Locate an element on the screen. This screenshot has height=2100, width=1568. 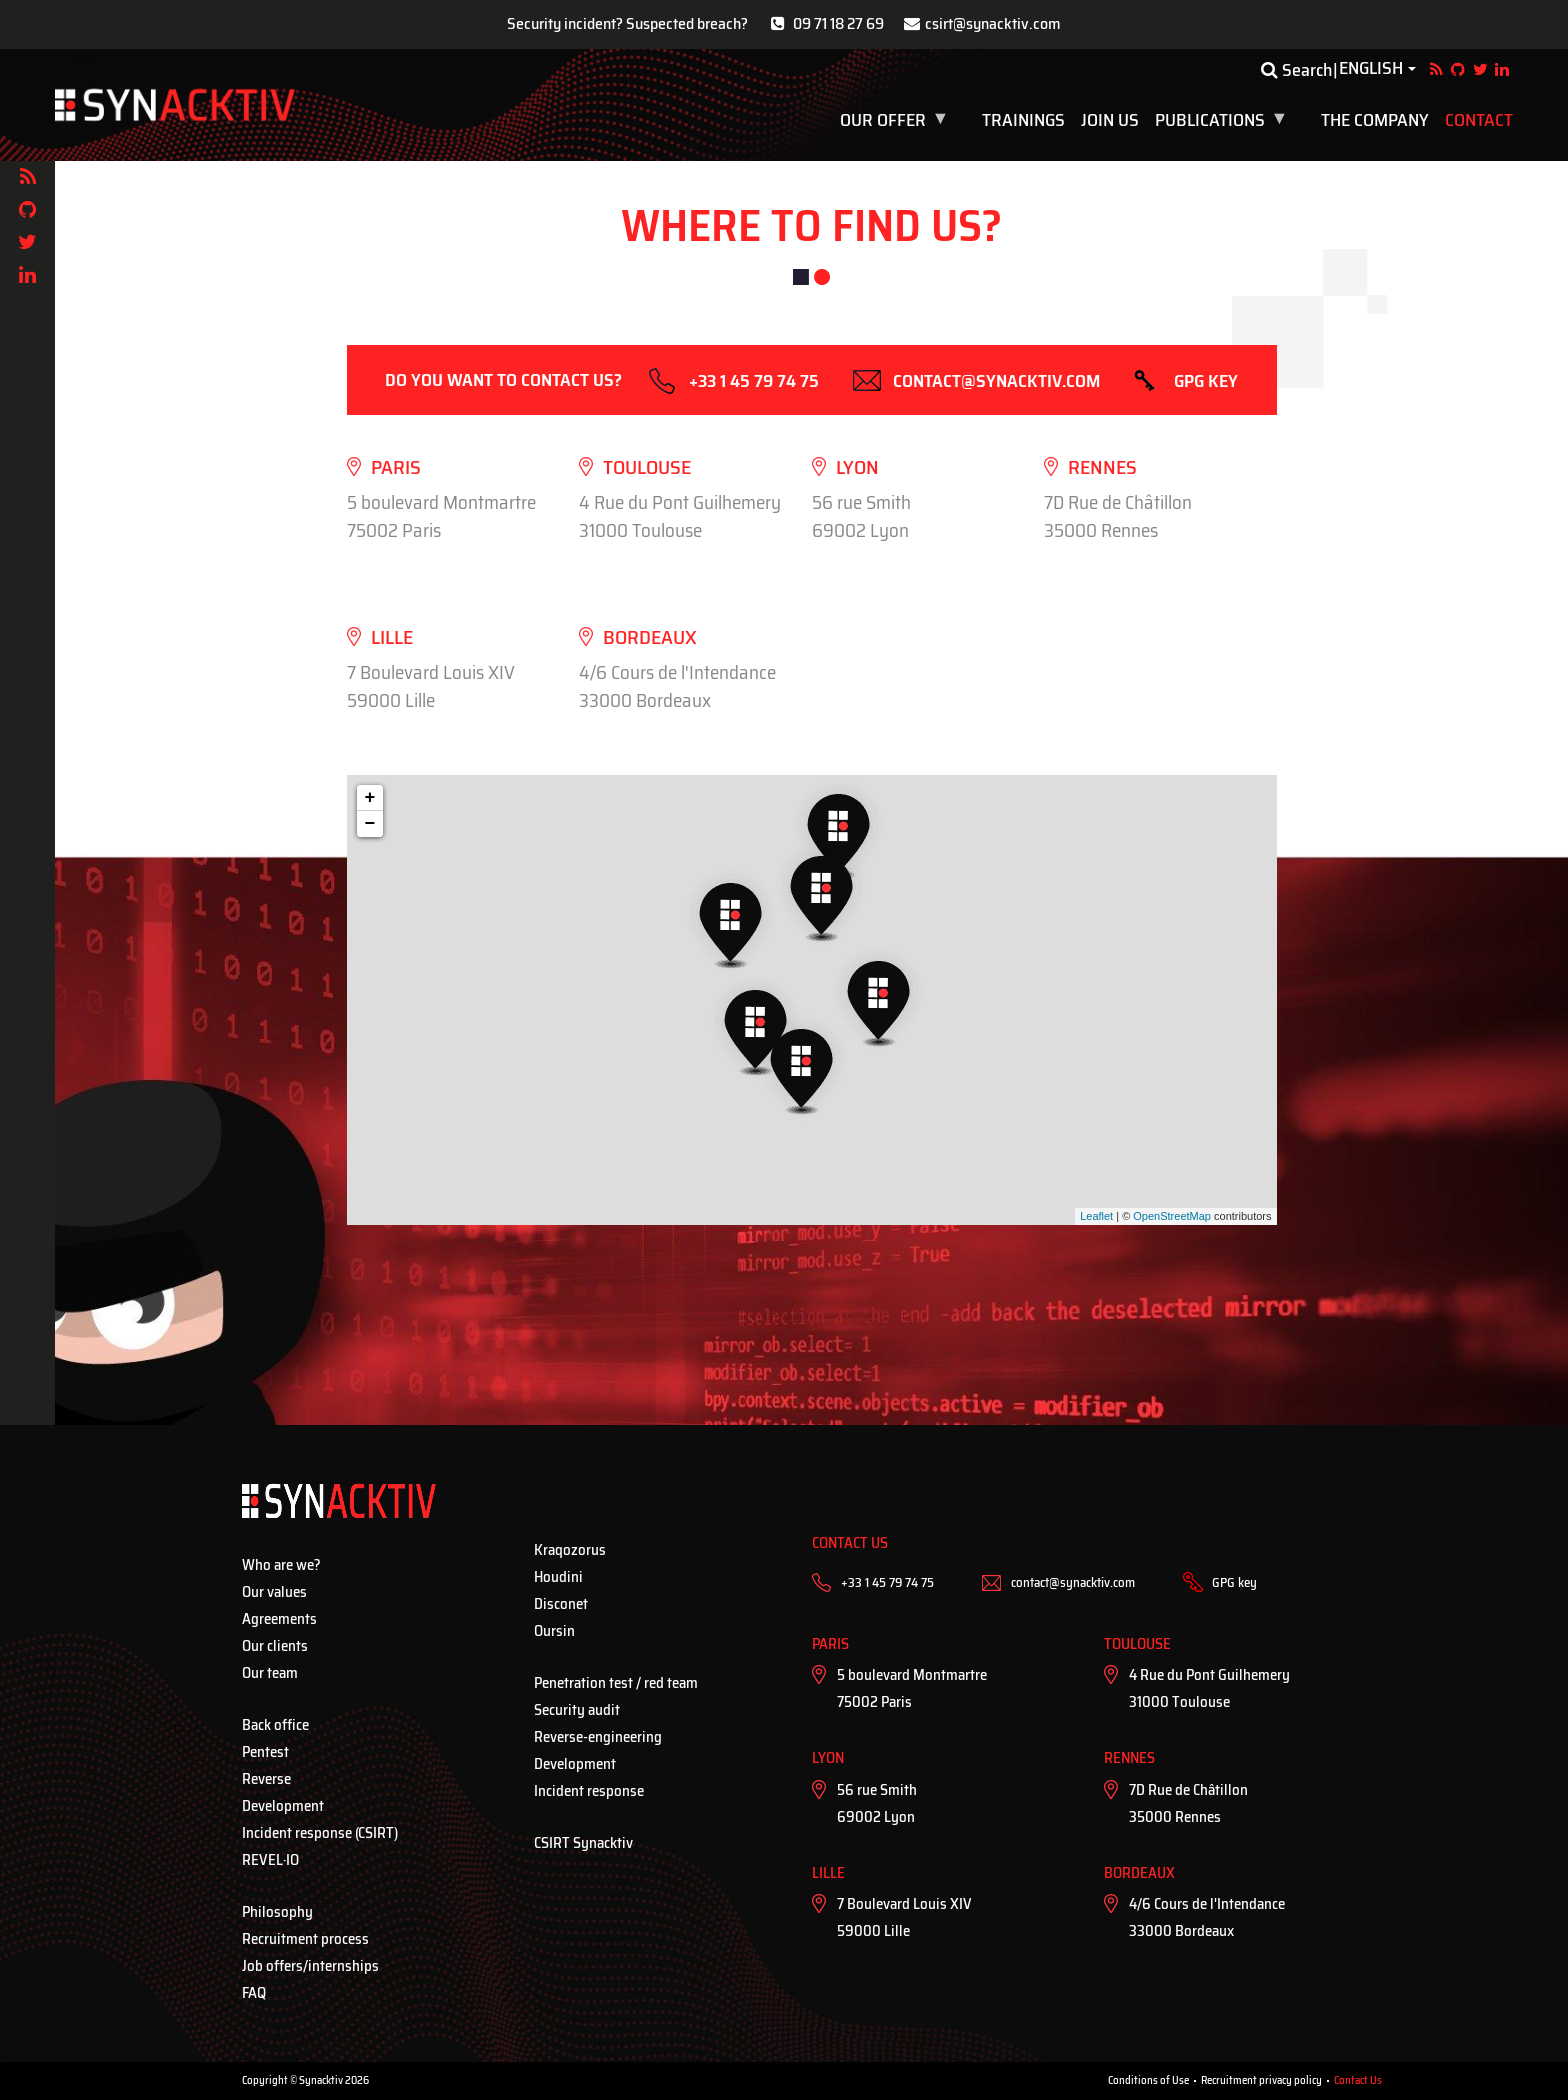
Penetration test / red team is located at coordinates (616, 1683).